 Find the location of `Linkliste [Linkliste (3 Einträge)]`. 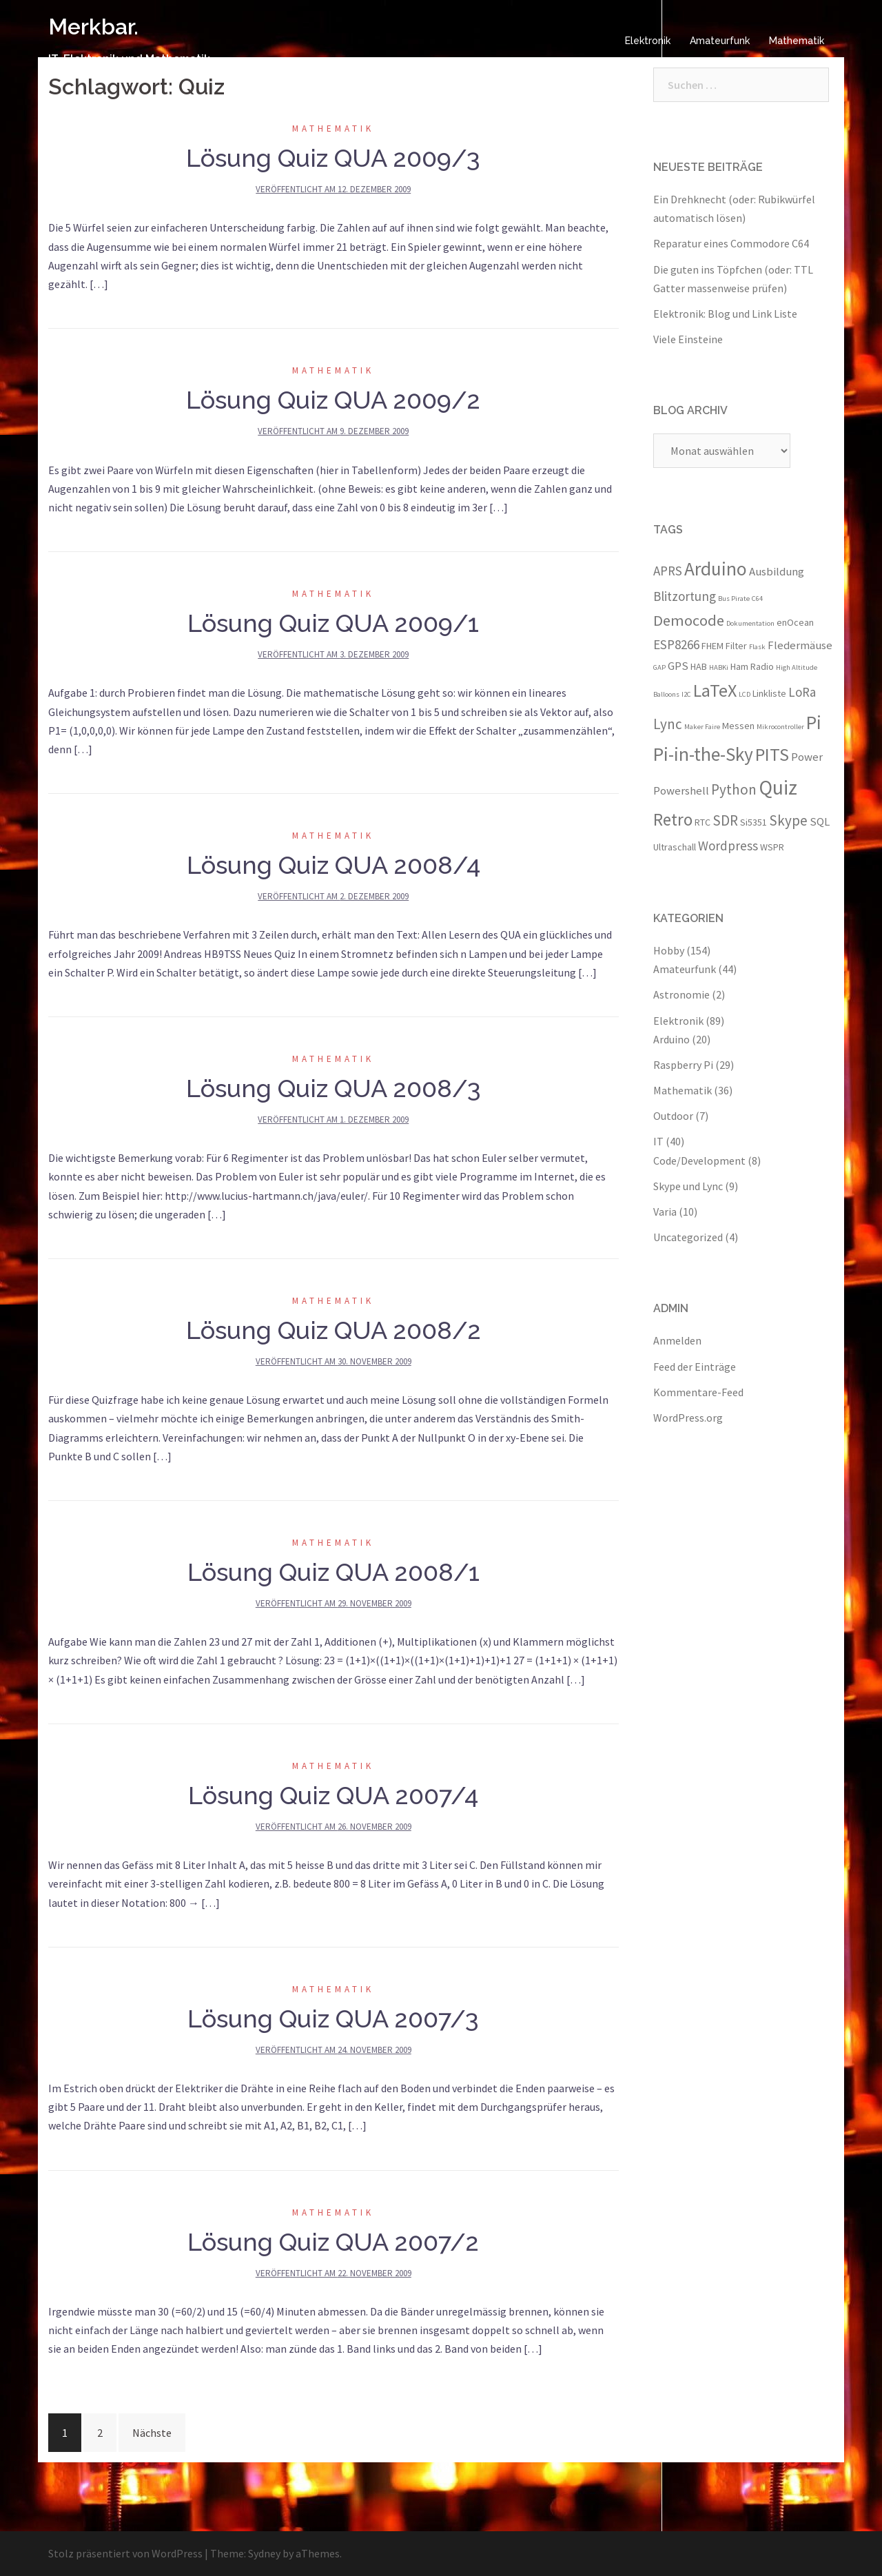

Linkliste [Linkliste (3 Einträge)] is located at coordinates (769, 693).